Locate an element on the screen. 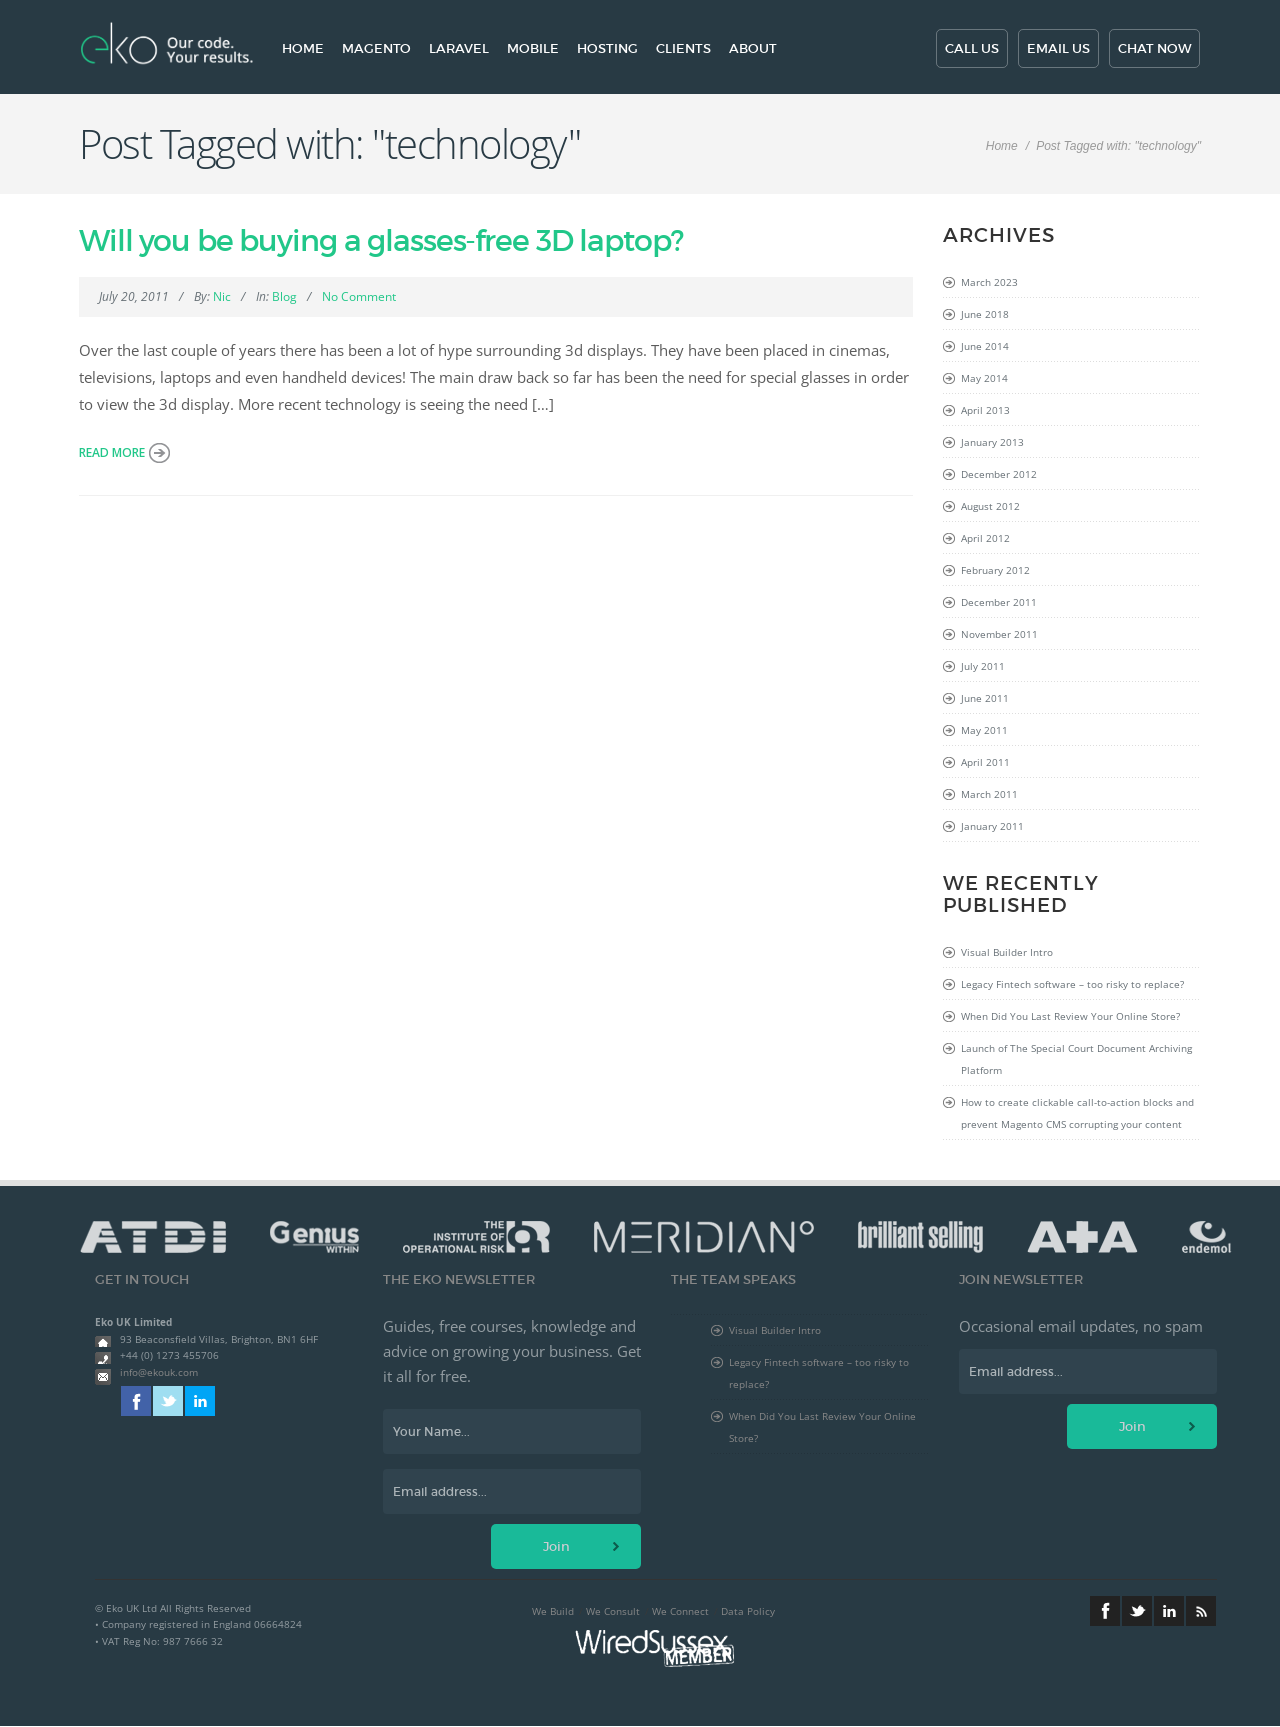 Image resolution: width=1280 pixels, height=1727 pixels. Nic is located at coordinates (222, 296).